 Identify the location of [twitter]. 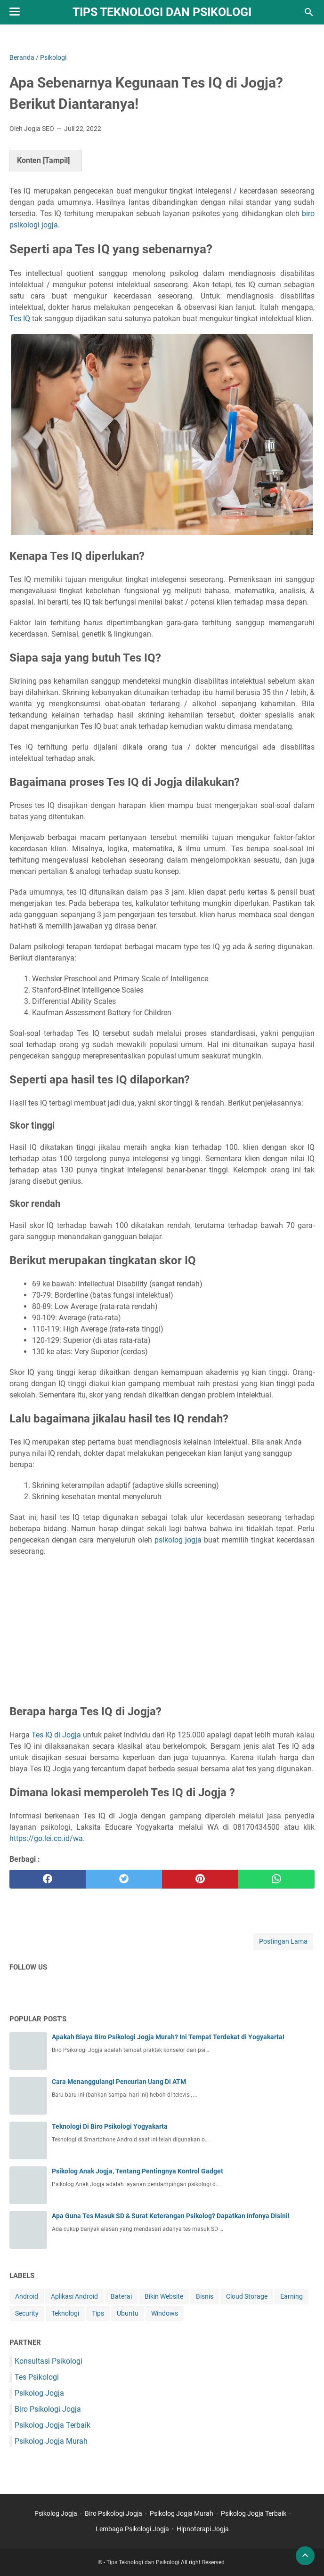
(124, 1879).